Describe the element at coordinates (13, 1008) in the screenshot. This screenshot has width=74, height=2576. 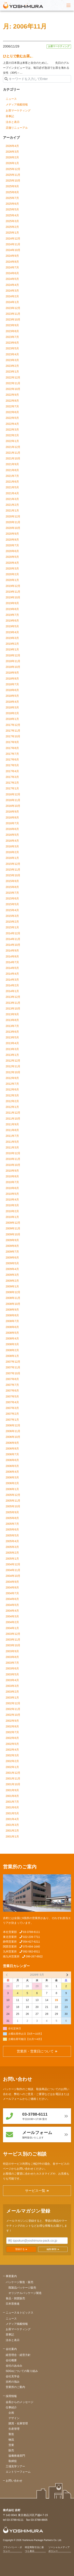
I see `2013年10月` at that location.